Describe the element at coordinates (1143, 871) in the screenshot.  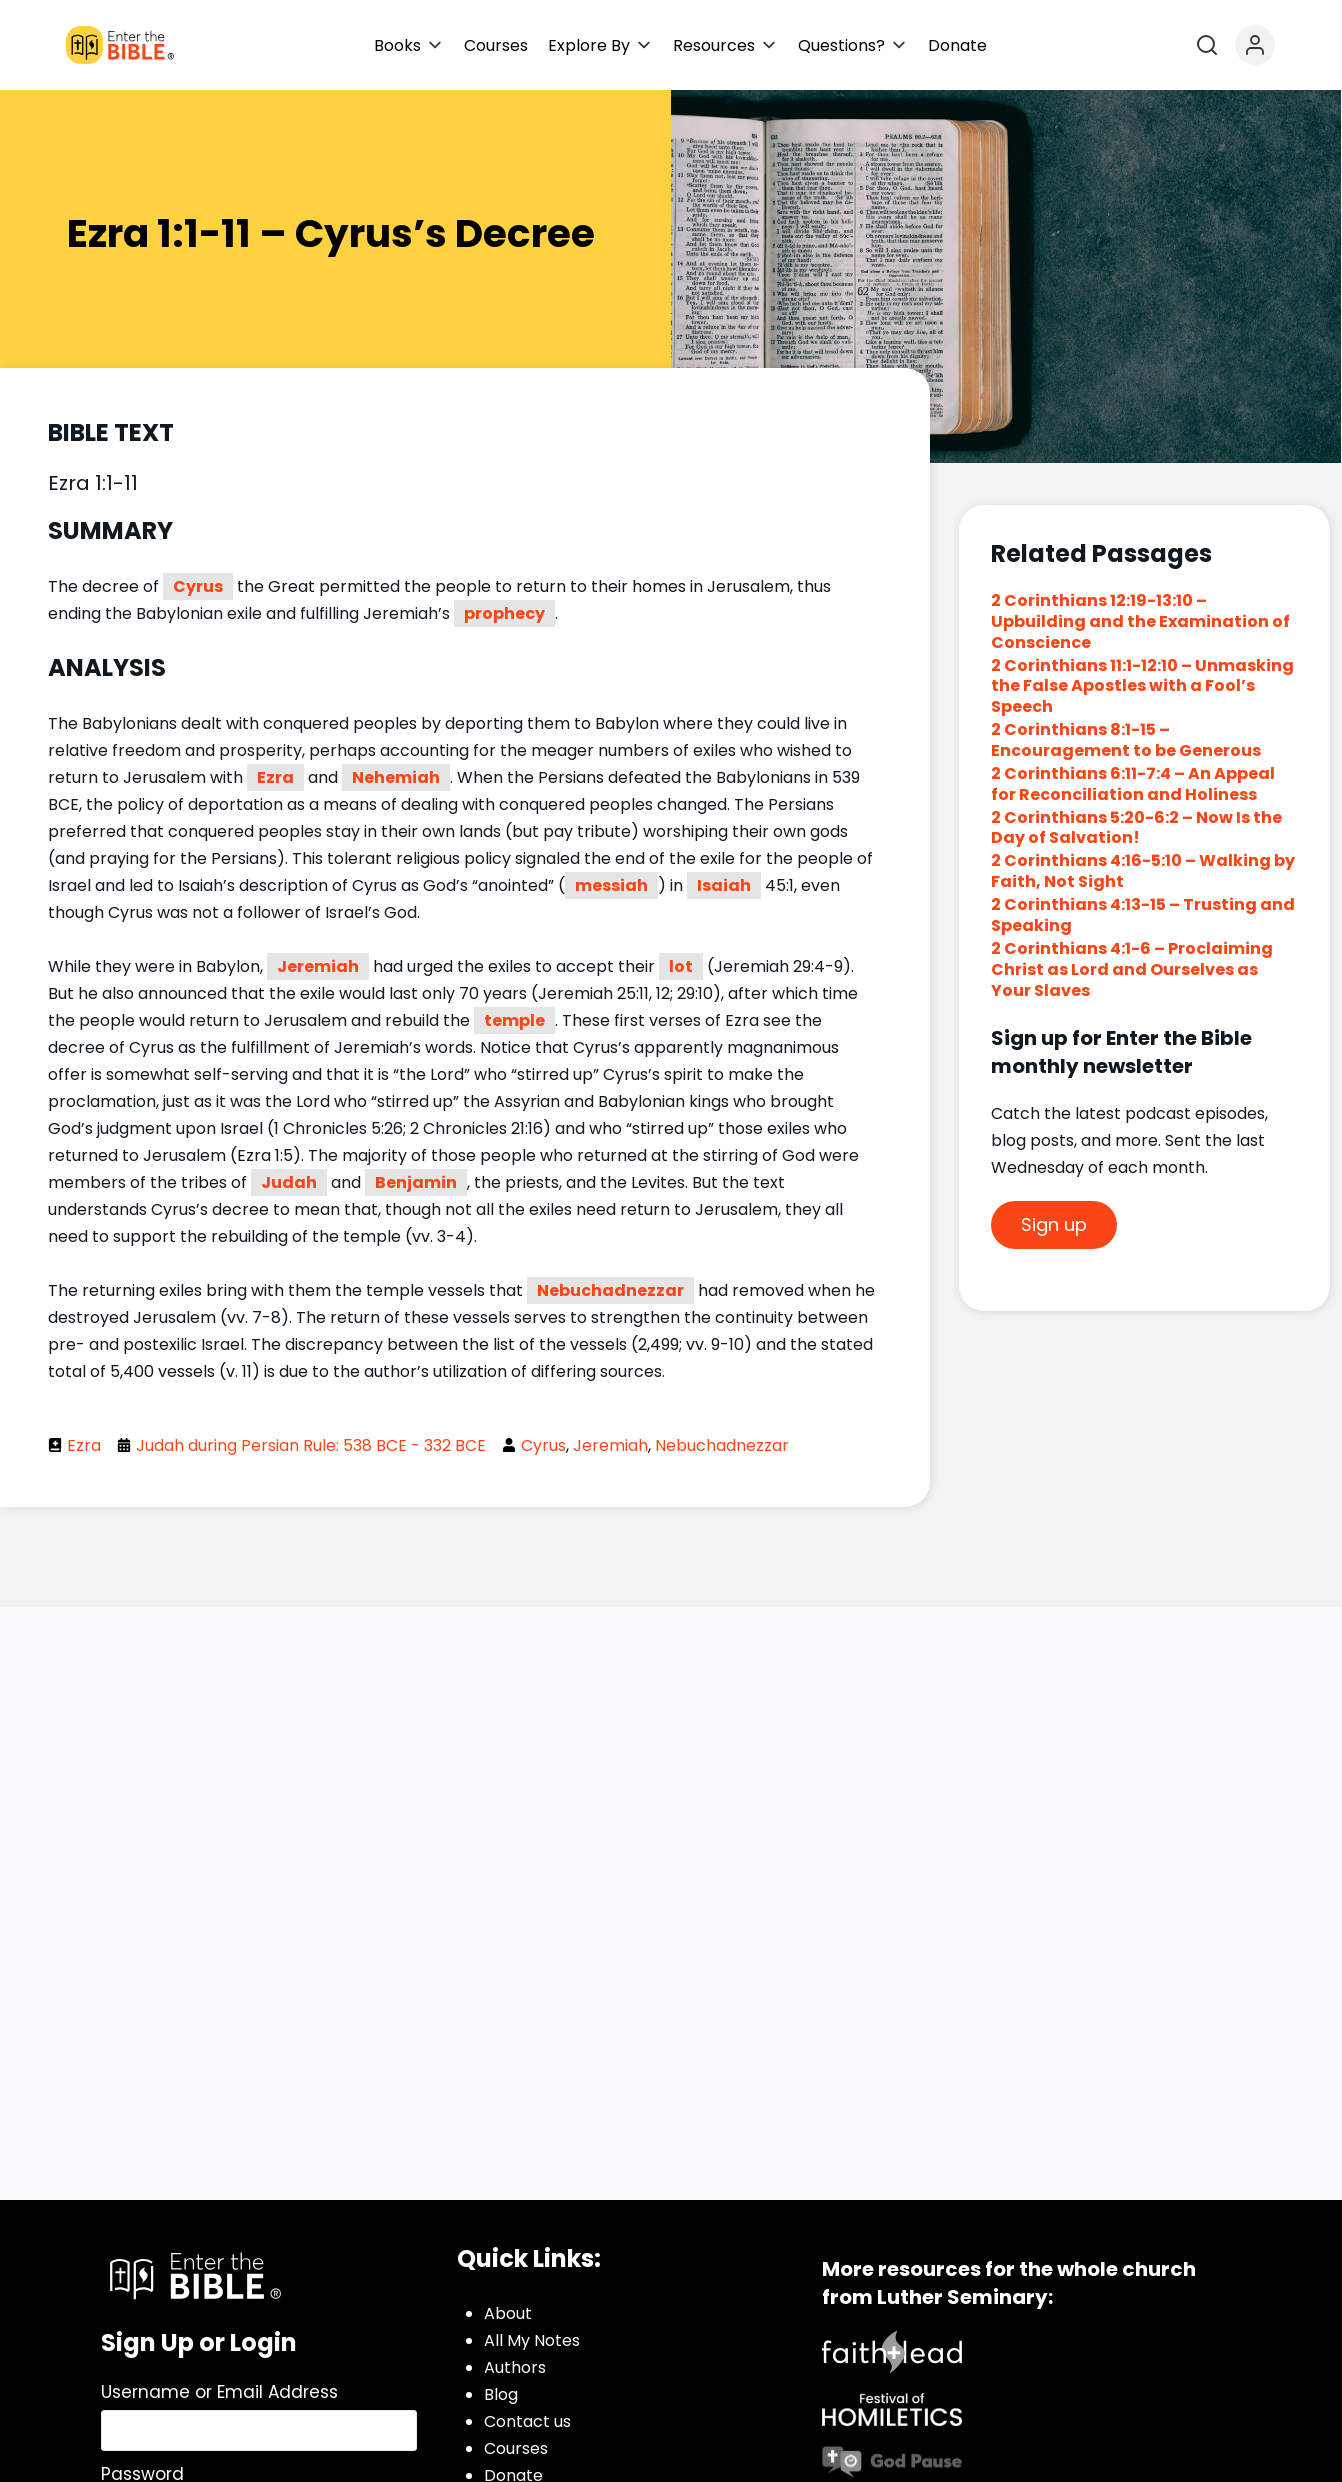
I see `2 Corinthians 4:16-5:10 – Walking by Faith, Not Sight` at that location.